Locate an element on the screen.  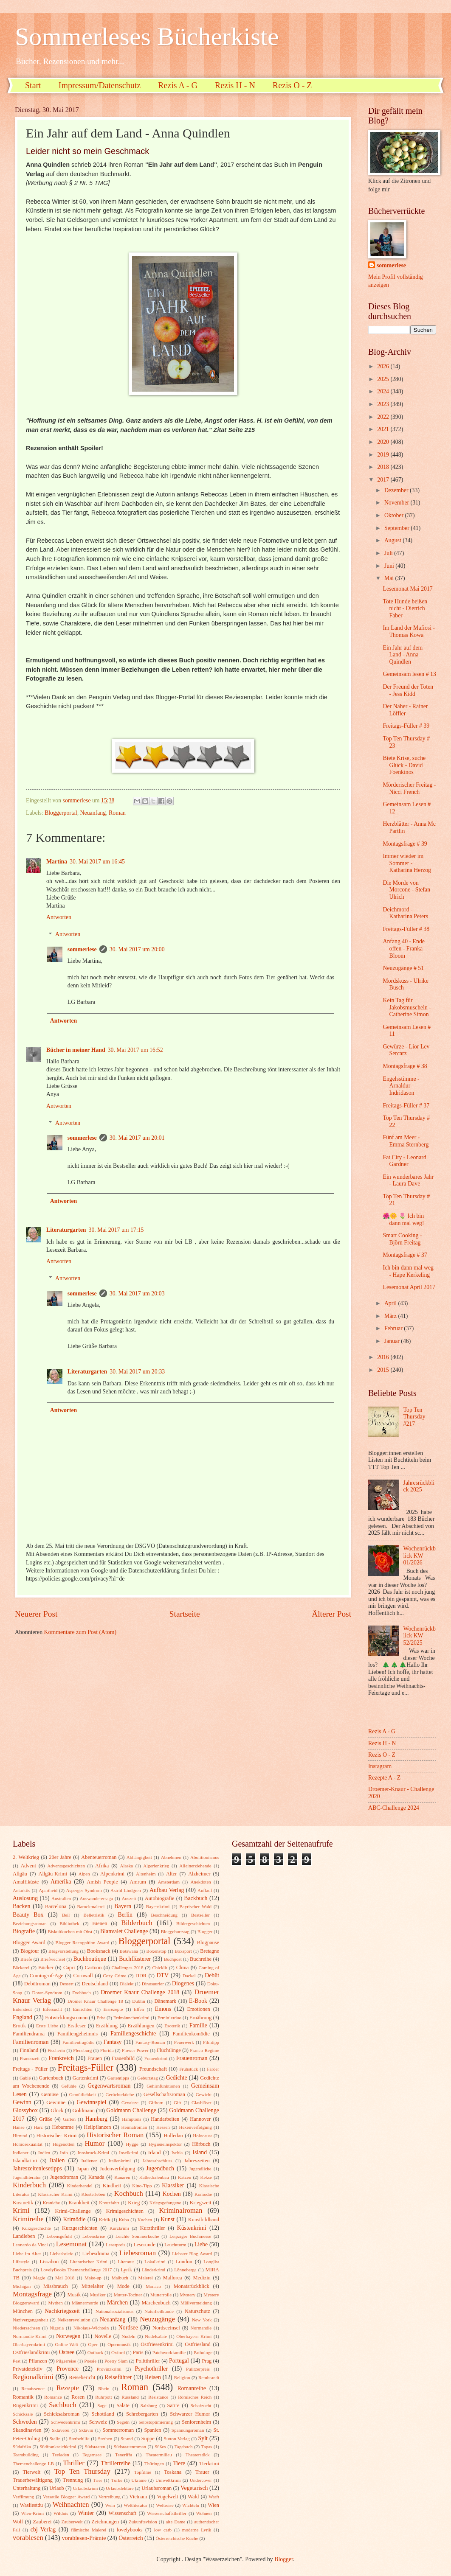
Handarbeiten is located at coordinates (165, 2119).